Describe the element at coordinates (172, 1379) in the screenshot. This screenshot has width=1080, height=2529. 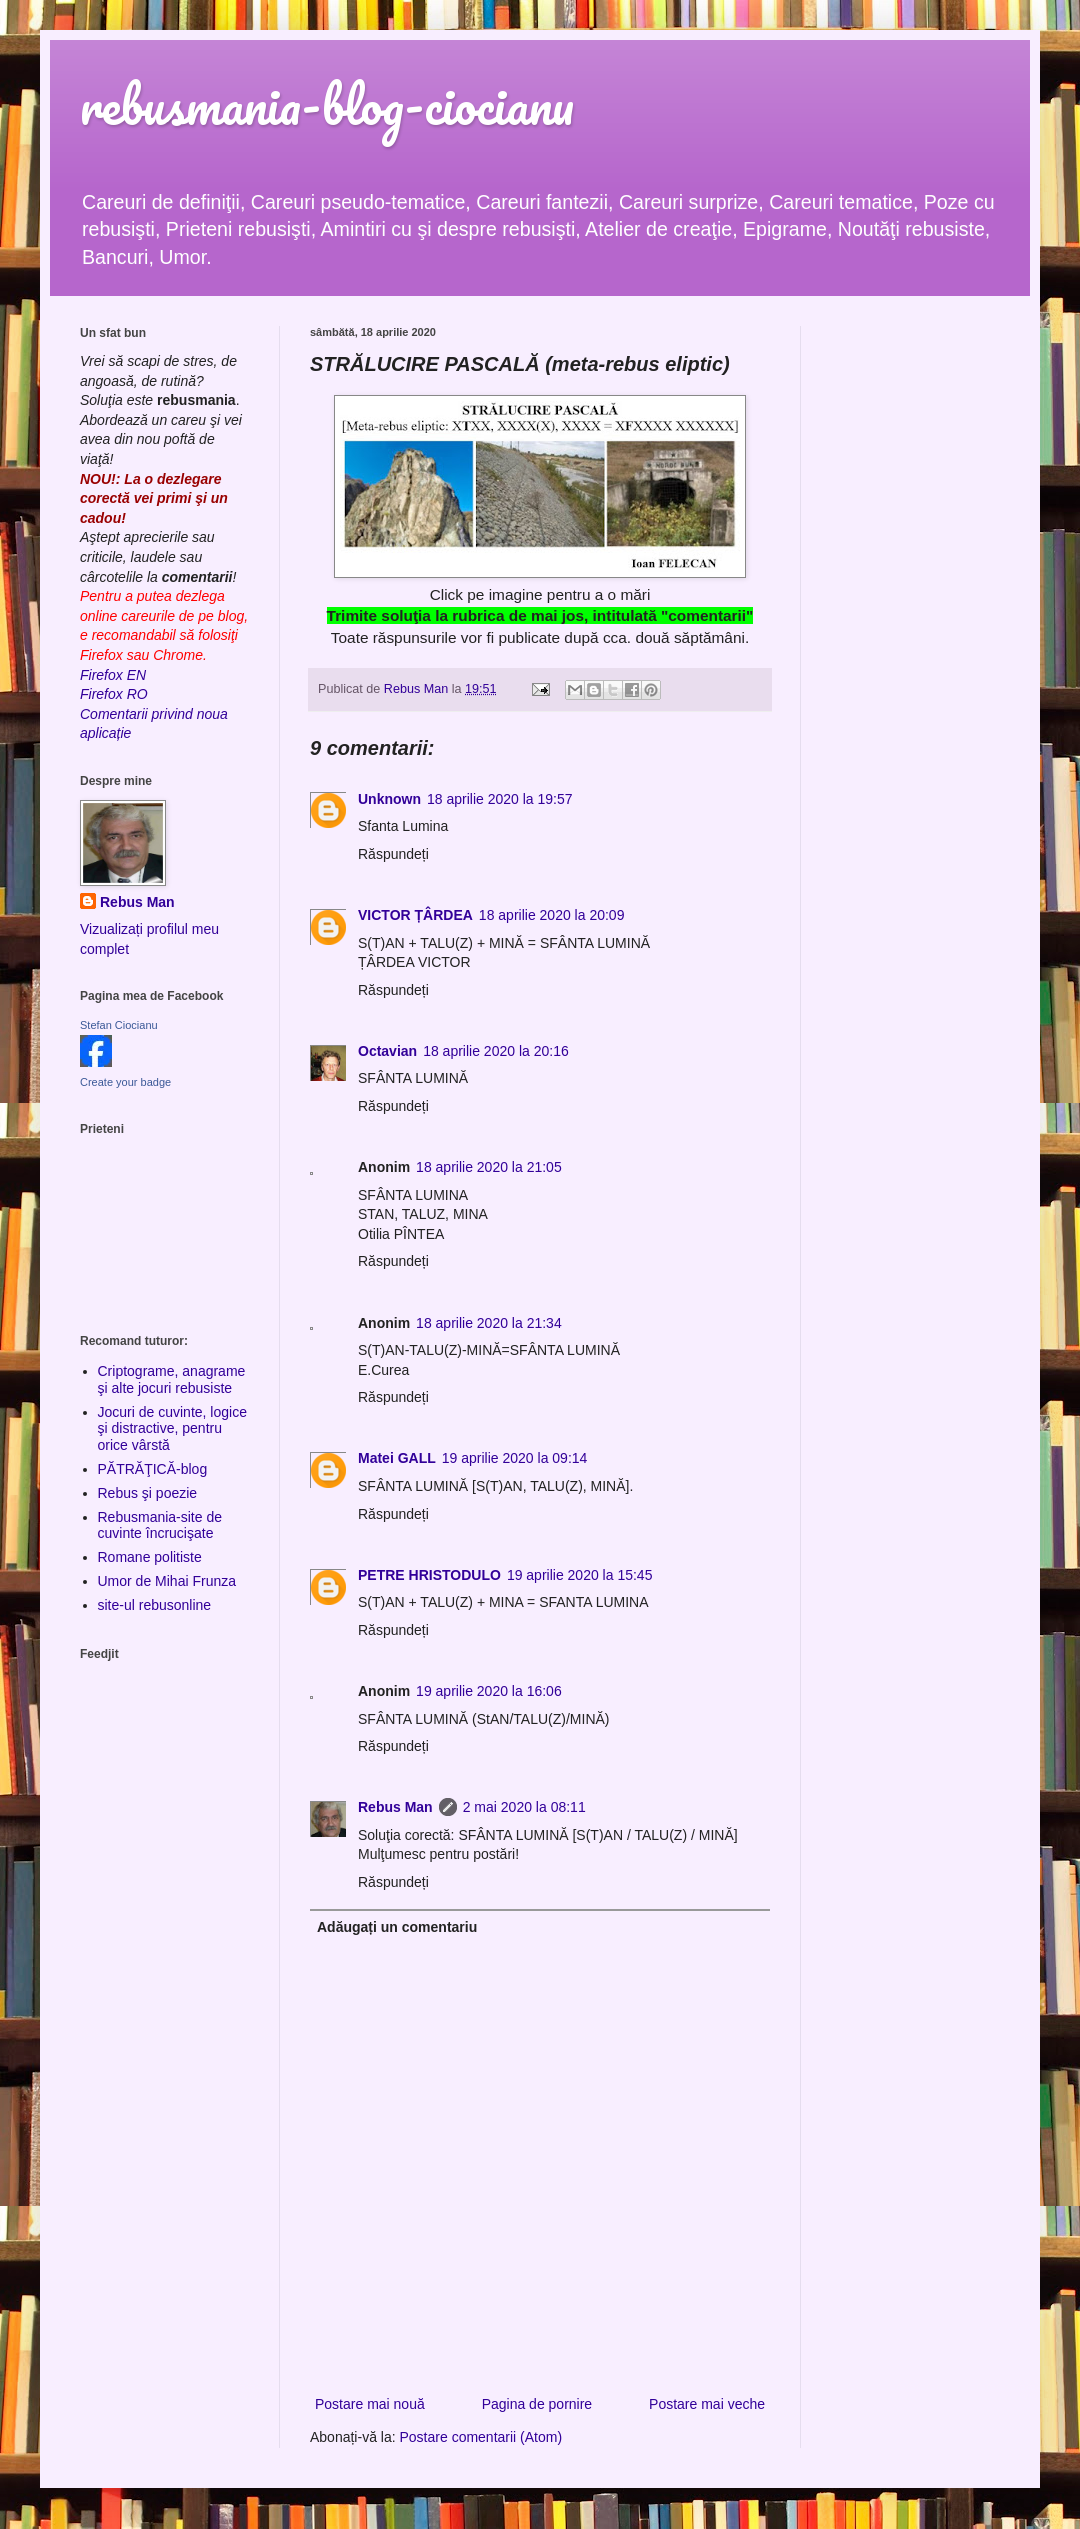
I see `Criptograme, anagrame şi alte jocuri rebusiste` at that location.